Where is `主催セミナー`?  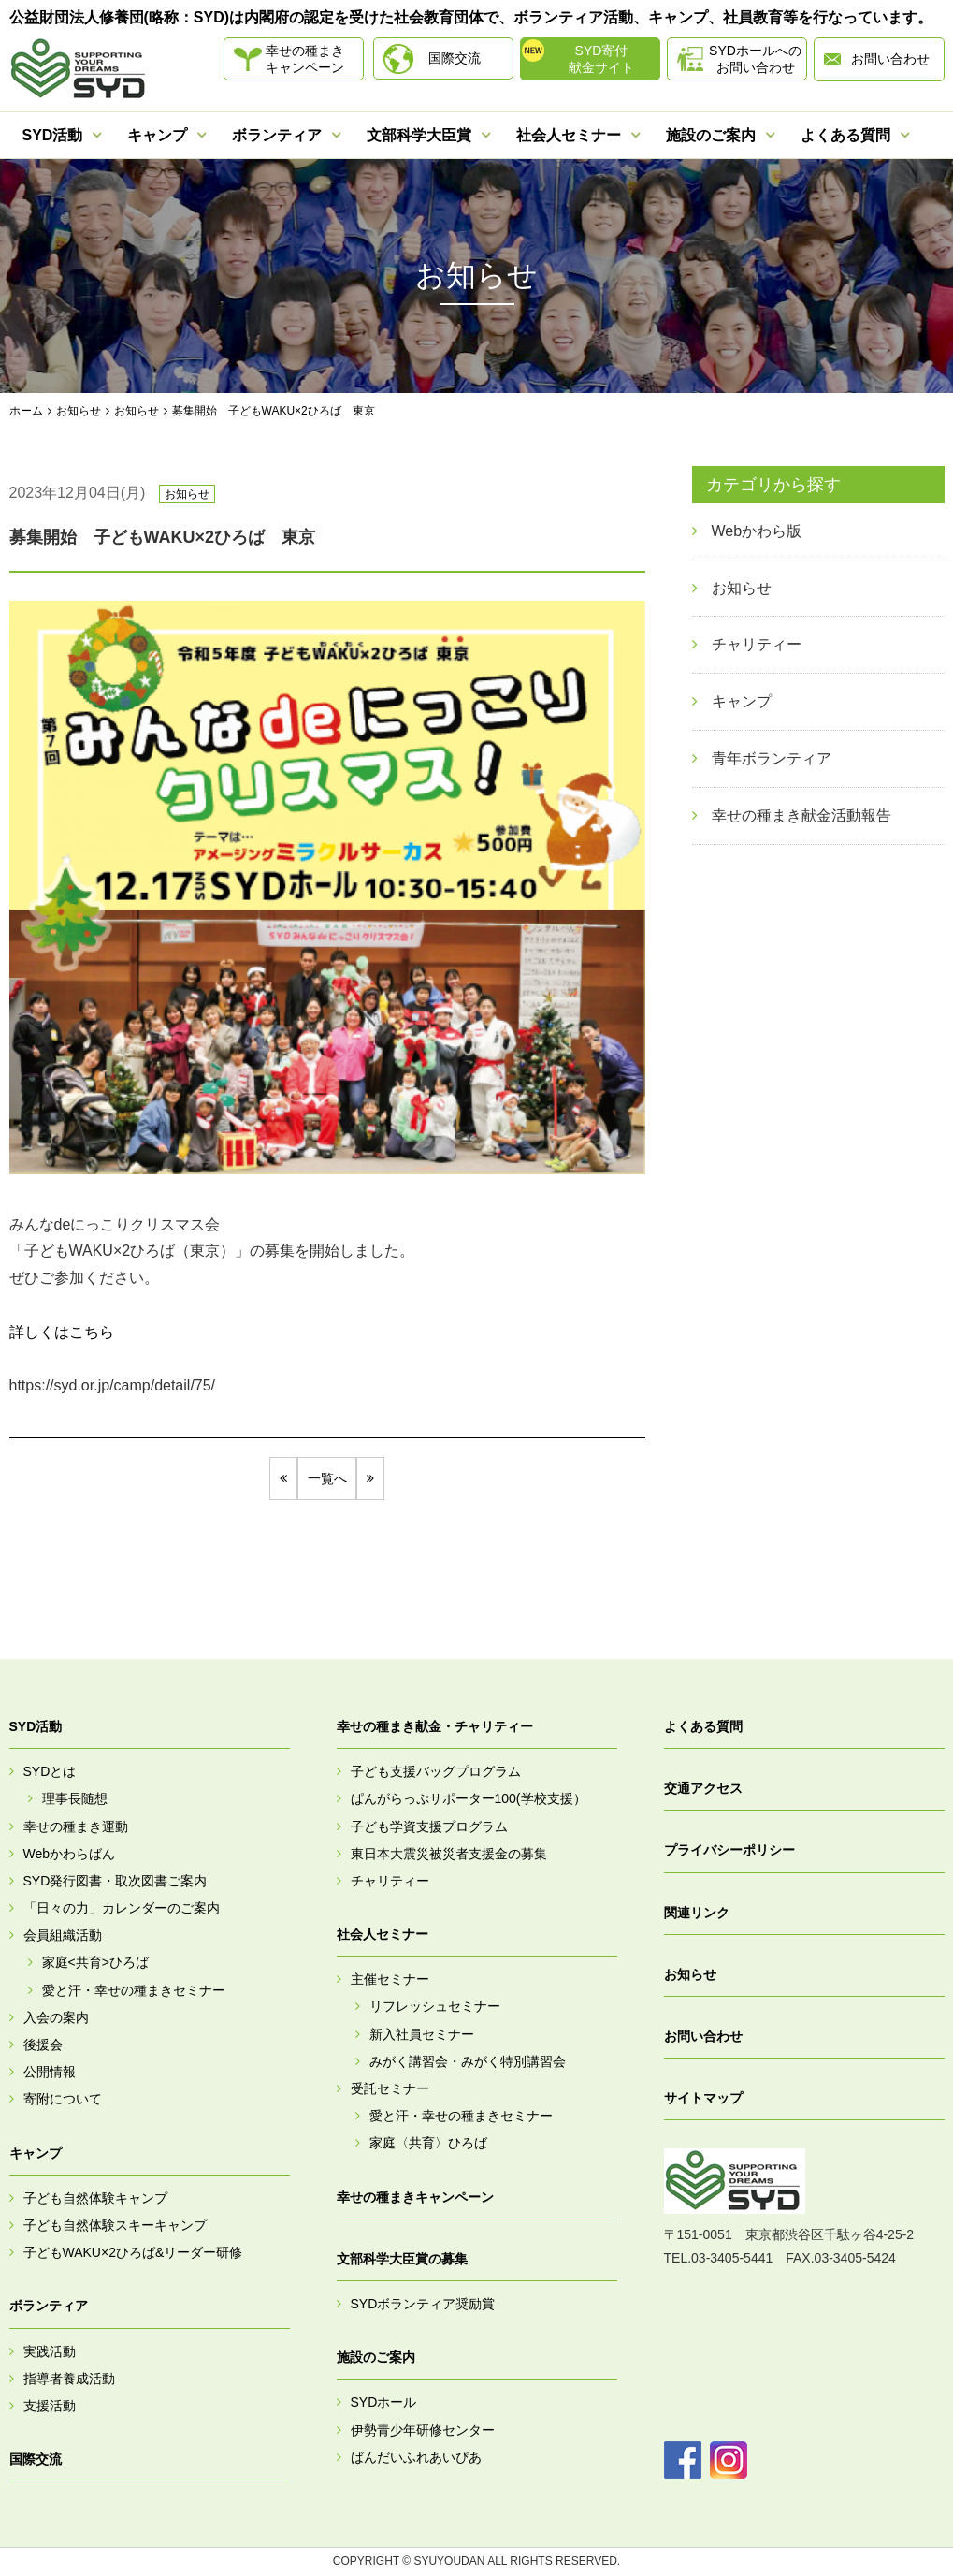
主催セミナー is located at coordinates (390, 1979).